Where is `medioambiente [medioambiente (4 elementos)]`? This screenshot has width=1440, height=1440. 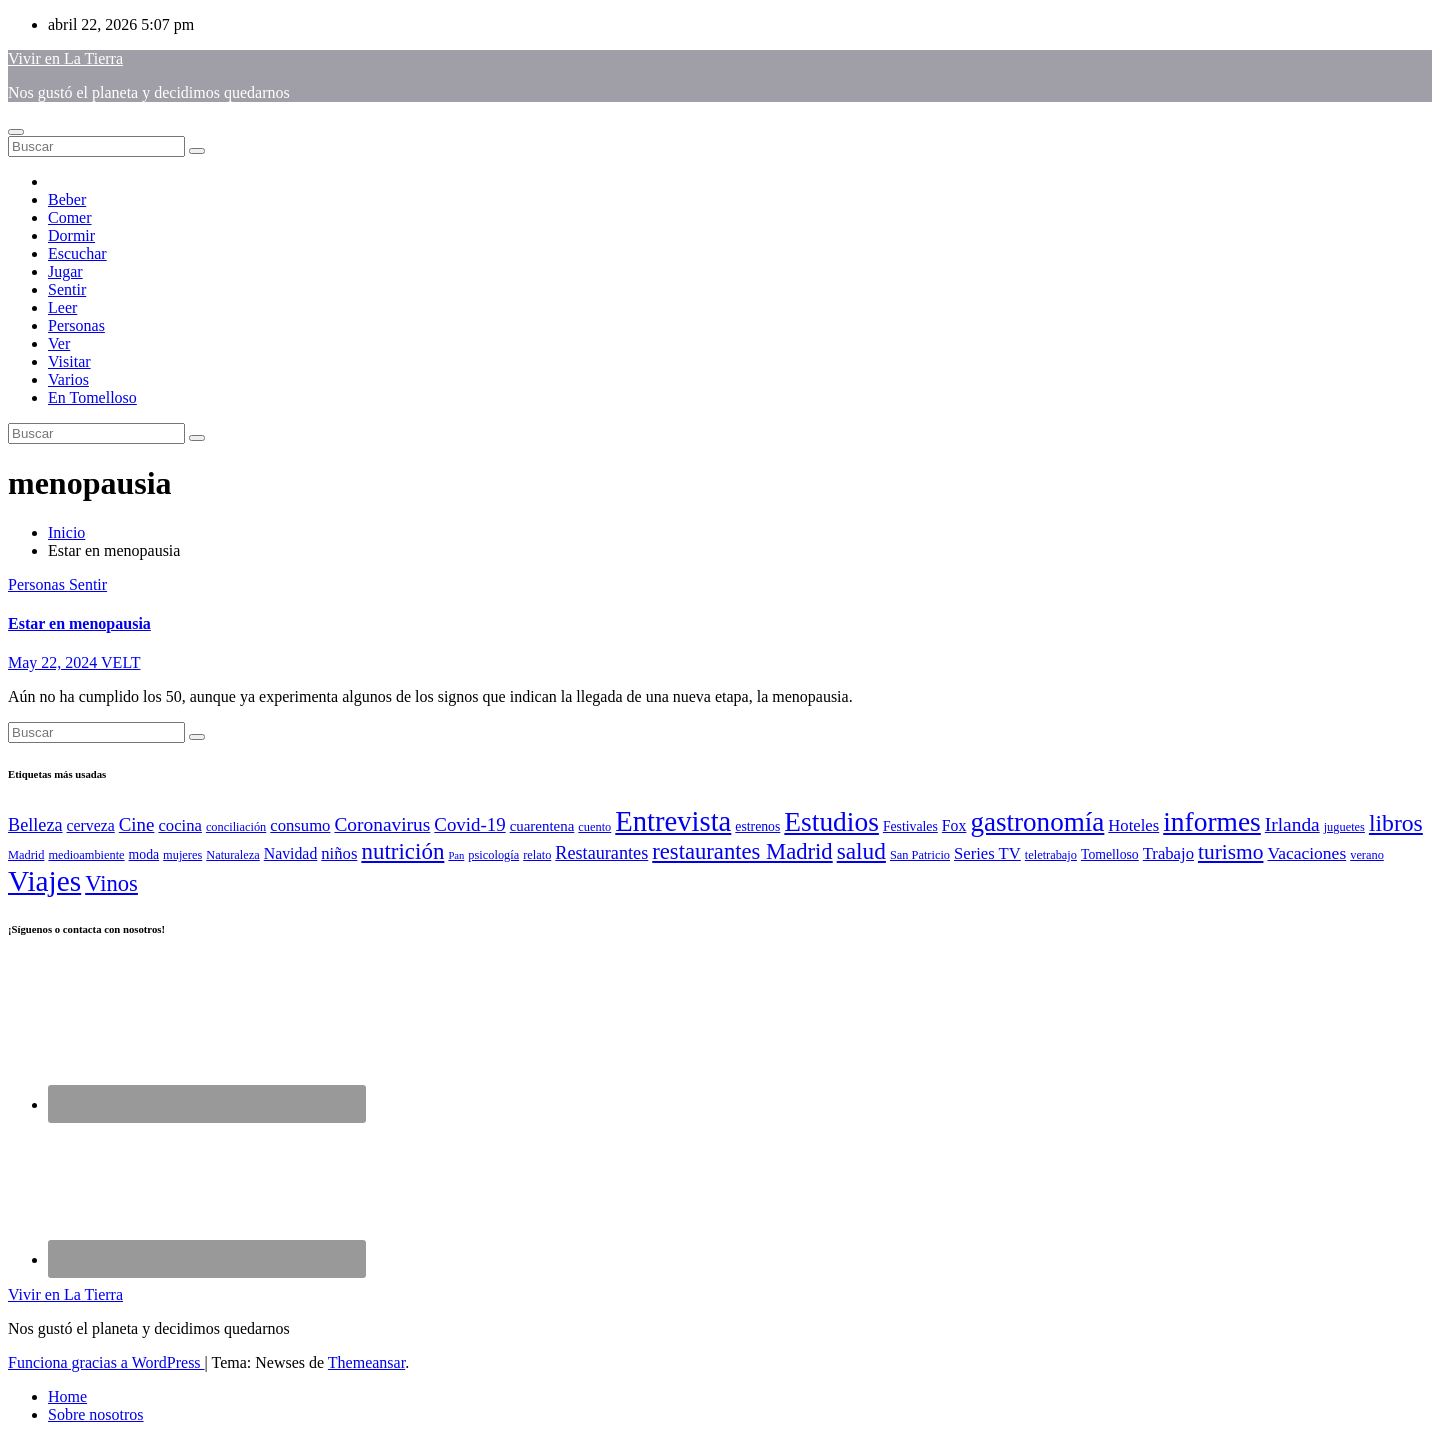 medioambiente [medioambiente (4 elementos)] is located at coordinates (86, 855).